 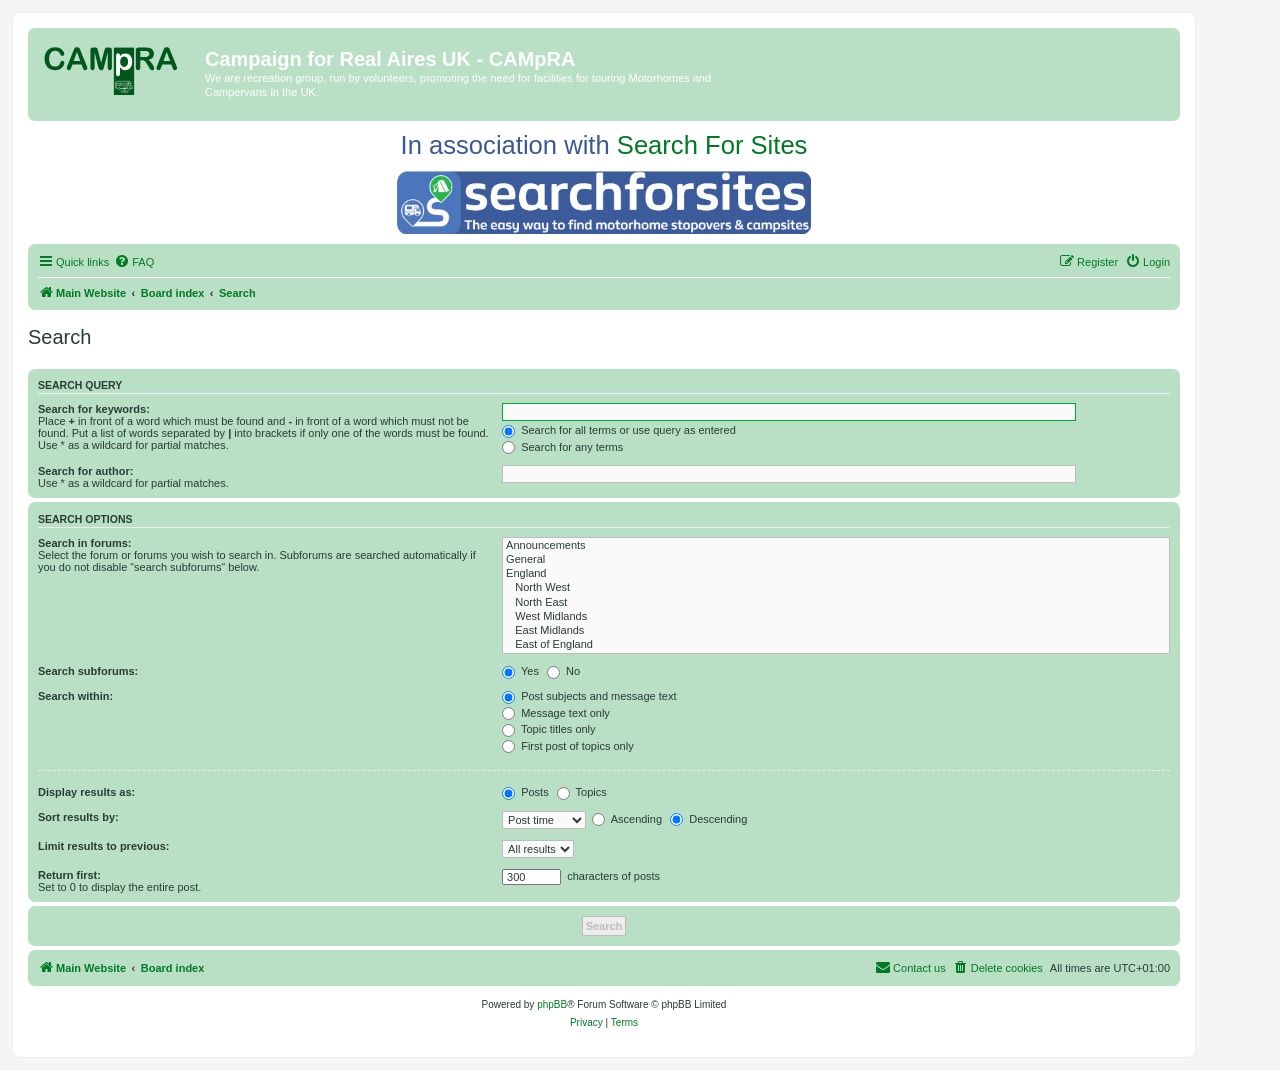 What do you see at coordinates (836, 631) in the screenshot?
I see `East Midlands` at bounding box center [836, 631].